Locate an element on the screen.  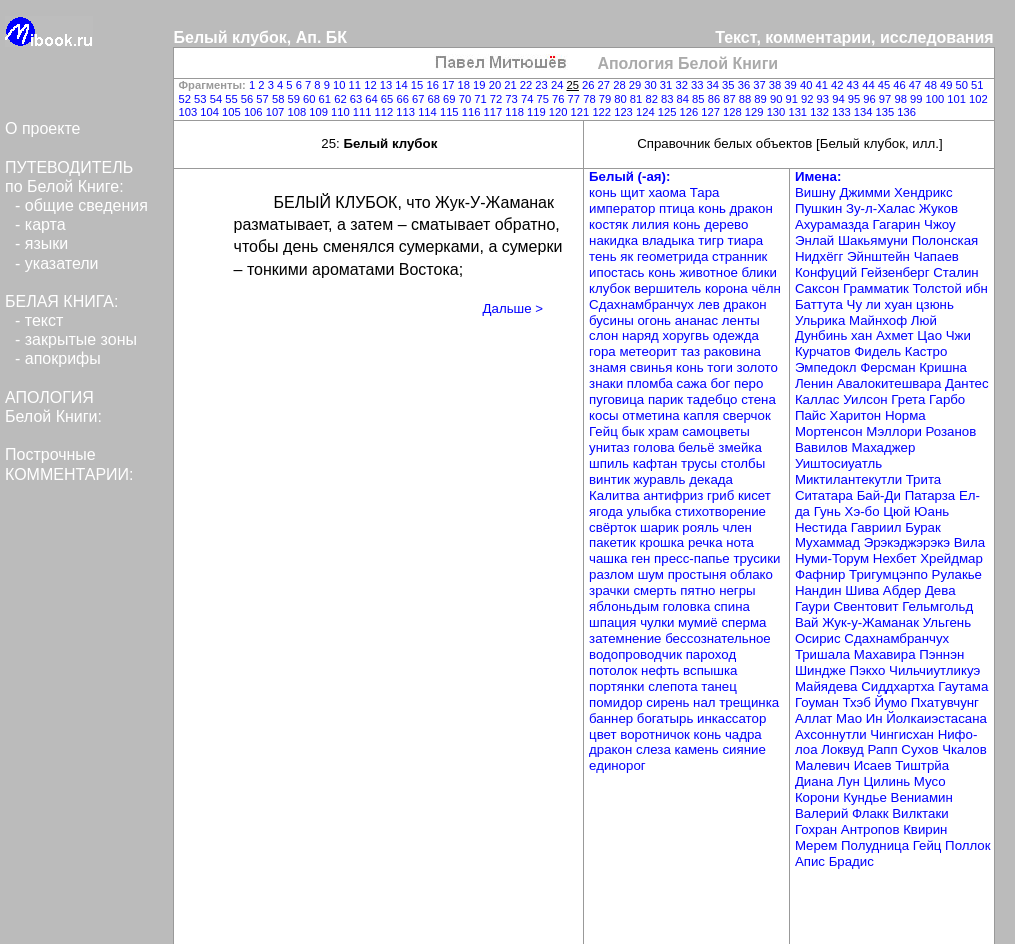
59 is located at coordinates (295, 99).